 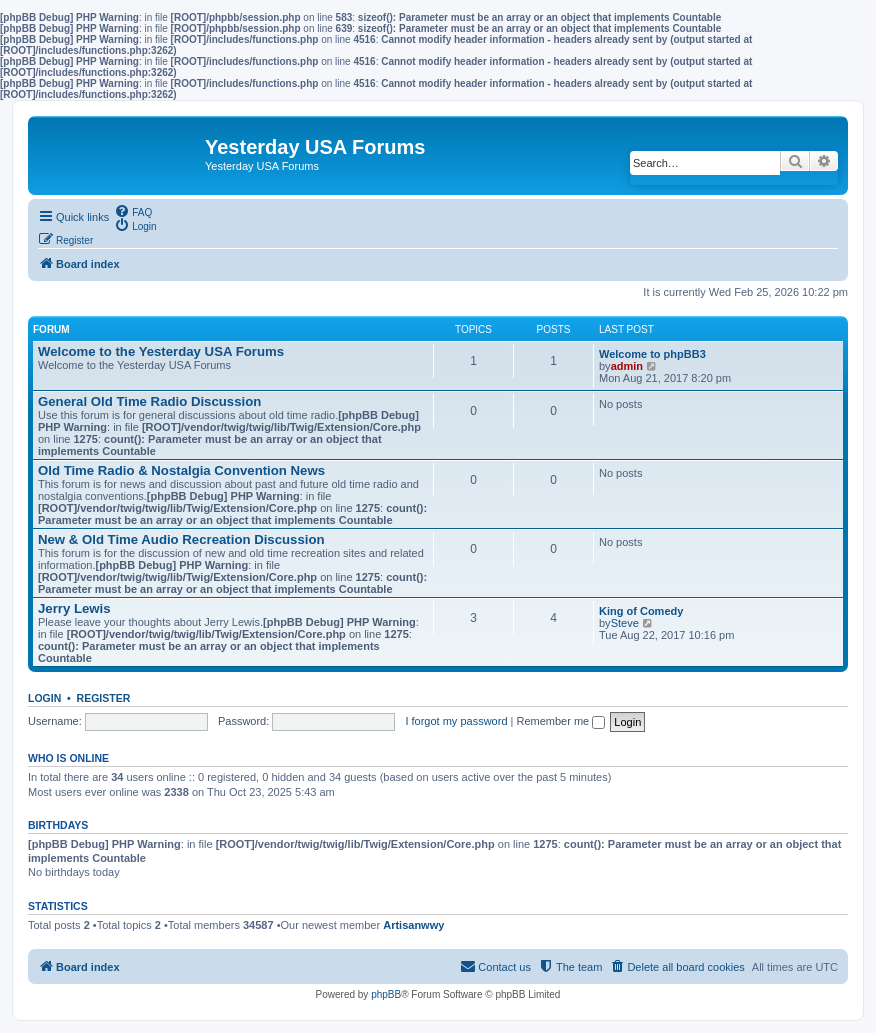 I want to click on Remember me, so click(x=560, y=721).